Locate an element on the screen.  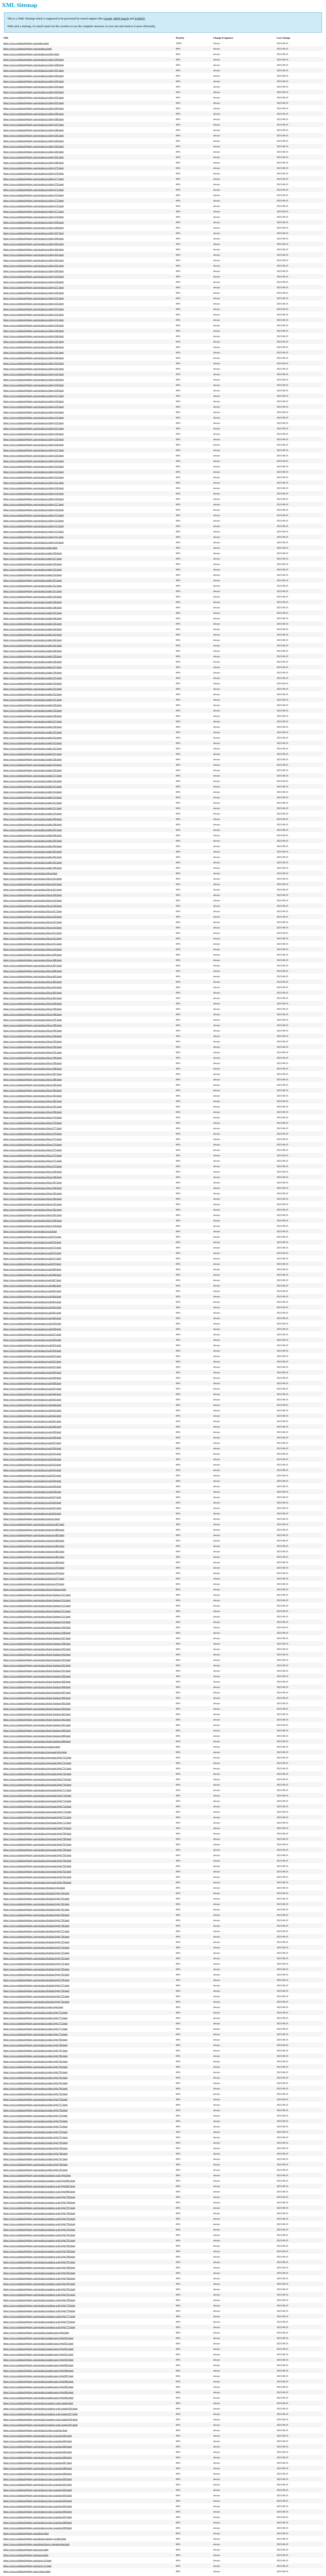
https://www.winlineslighting.com/products/hotel-funiture/489.html is located at coordinates (37, 1735).